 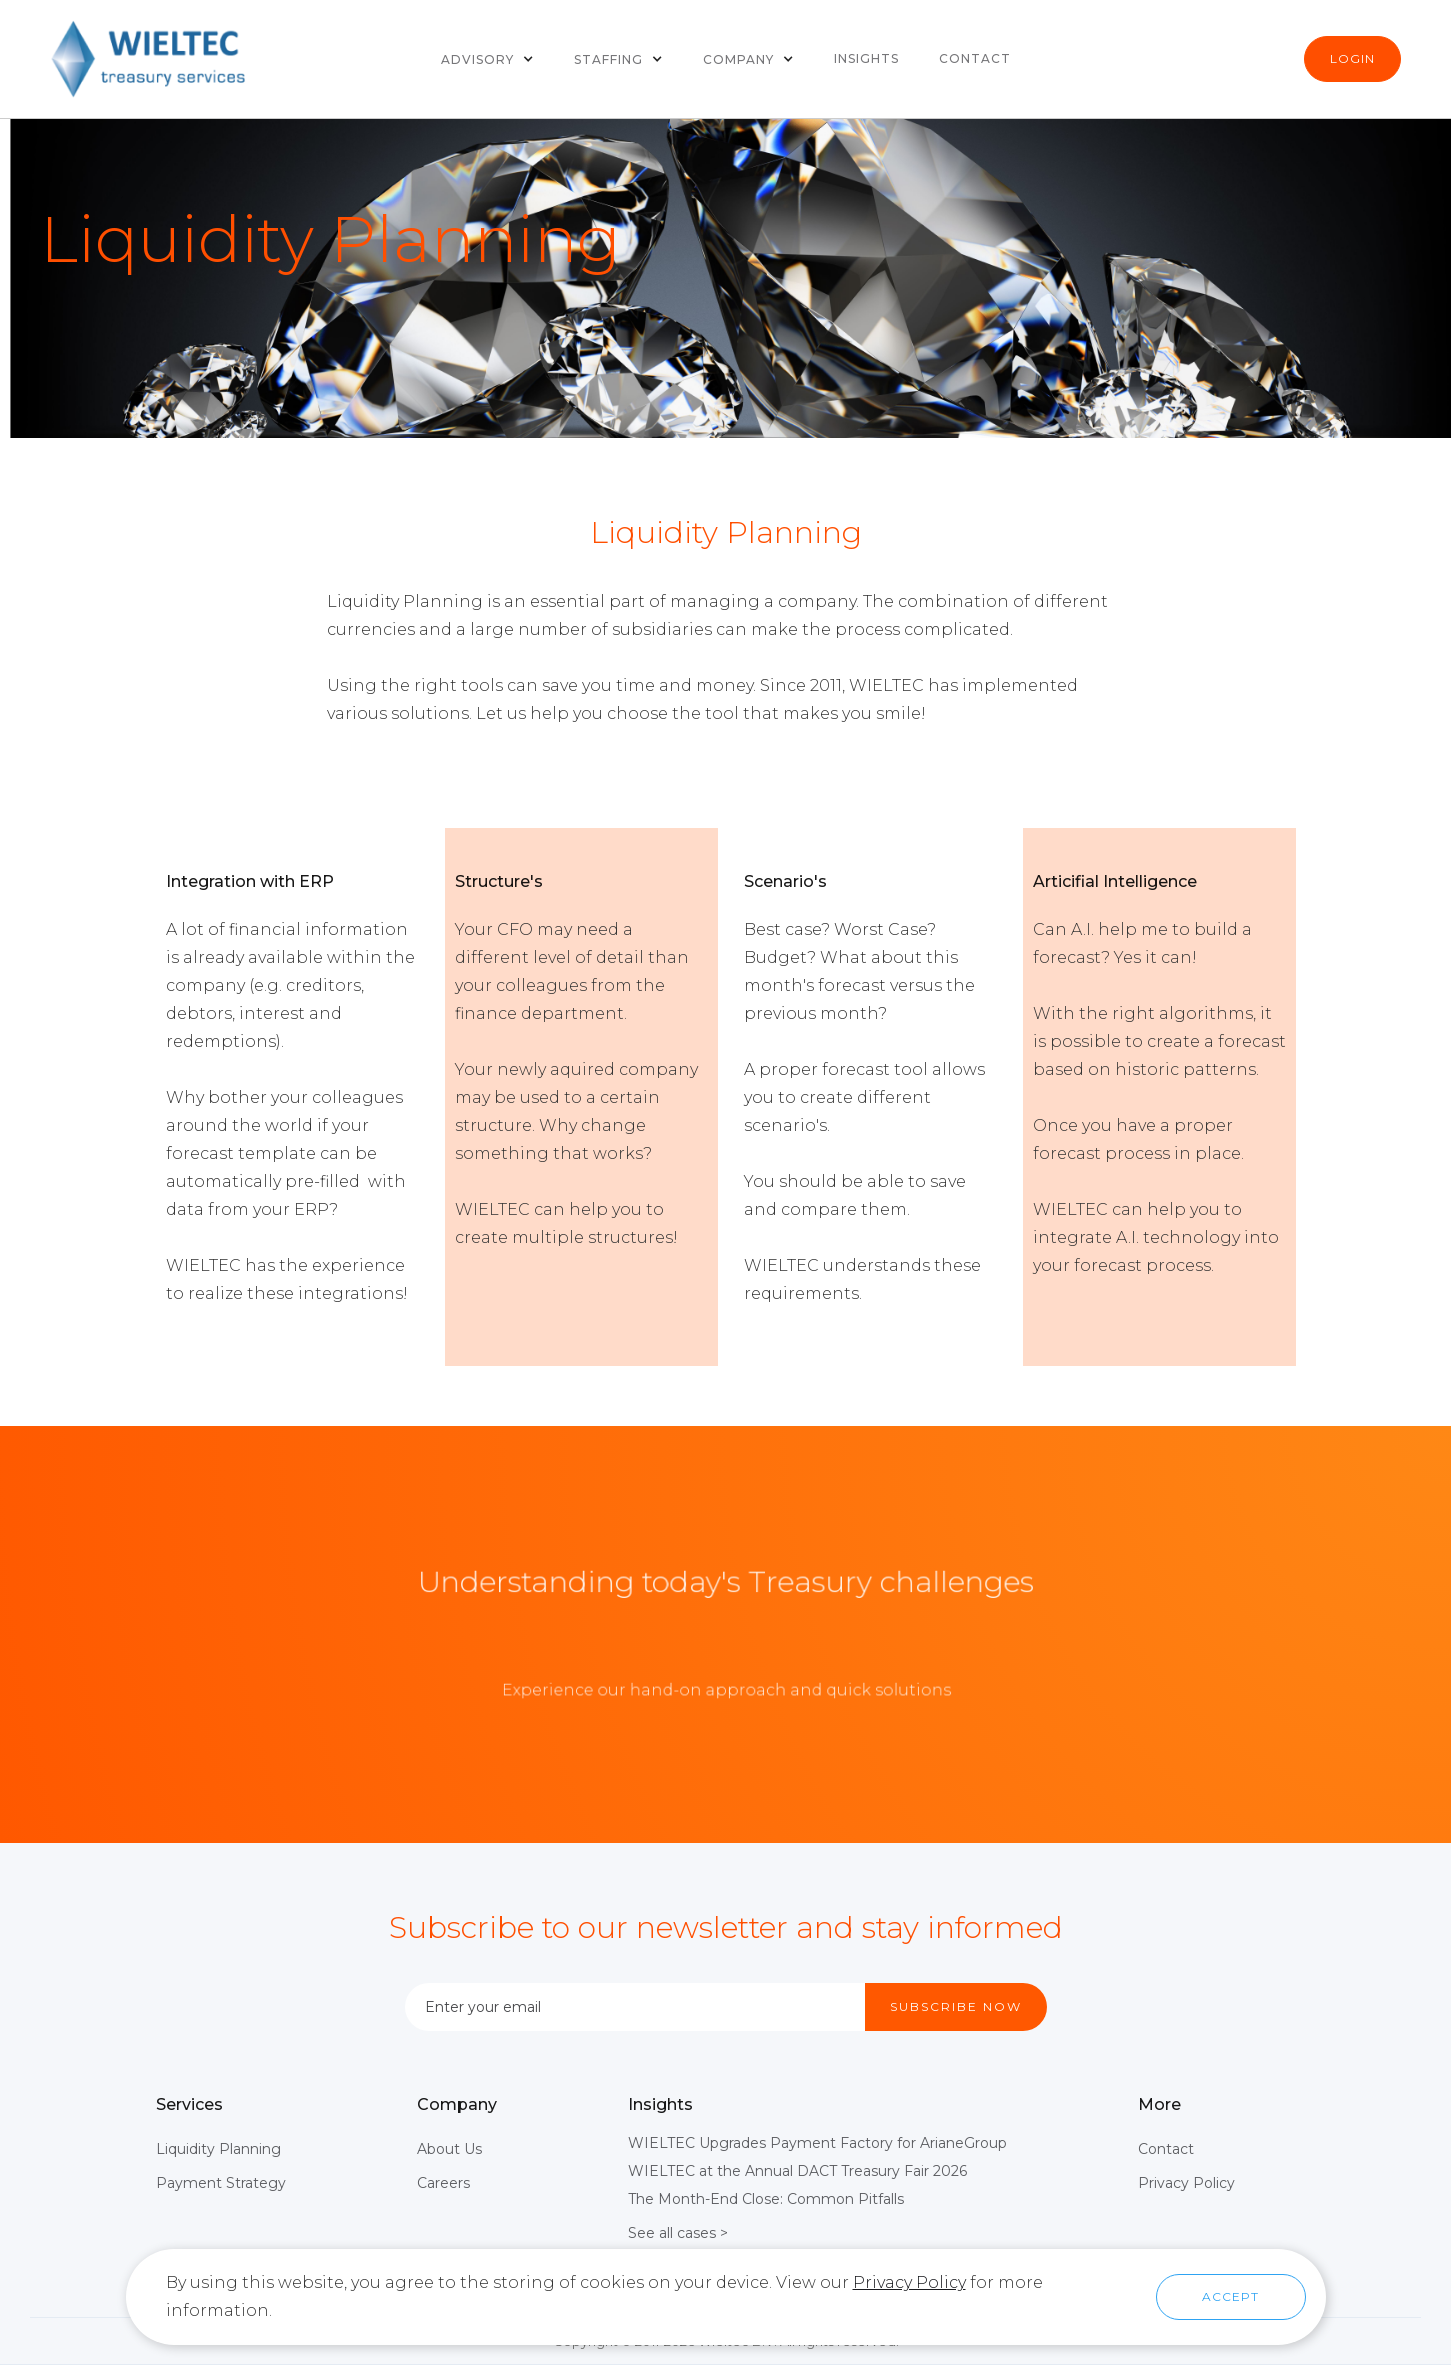 I want to click on WIELTEC at the Annual DACT Treasury Fair 2026, so click(x=797, y=2171).